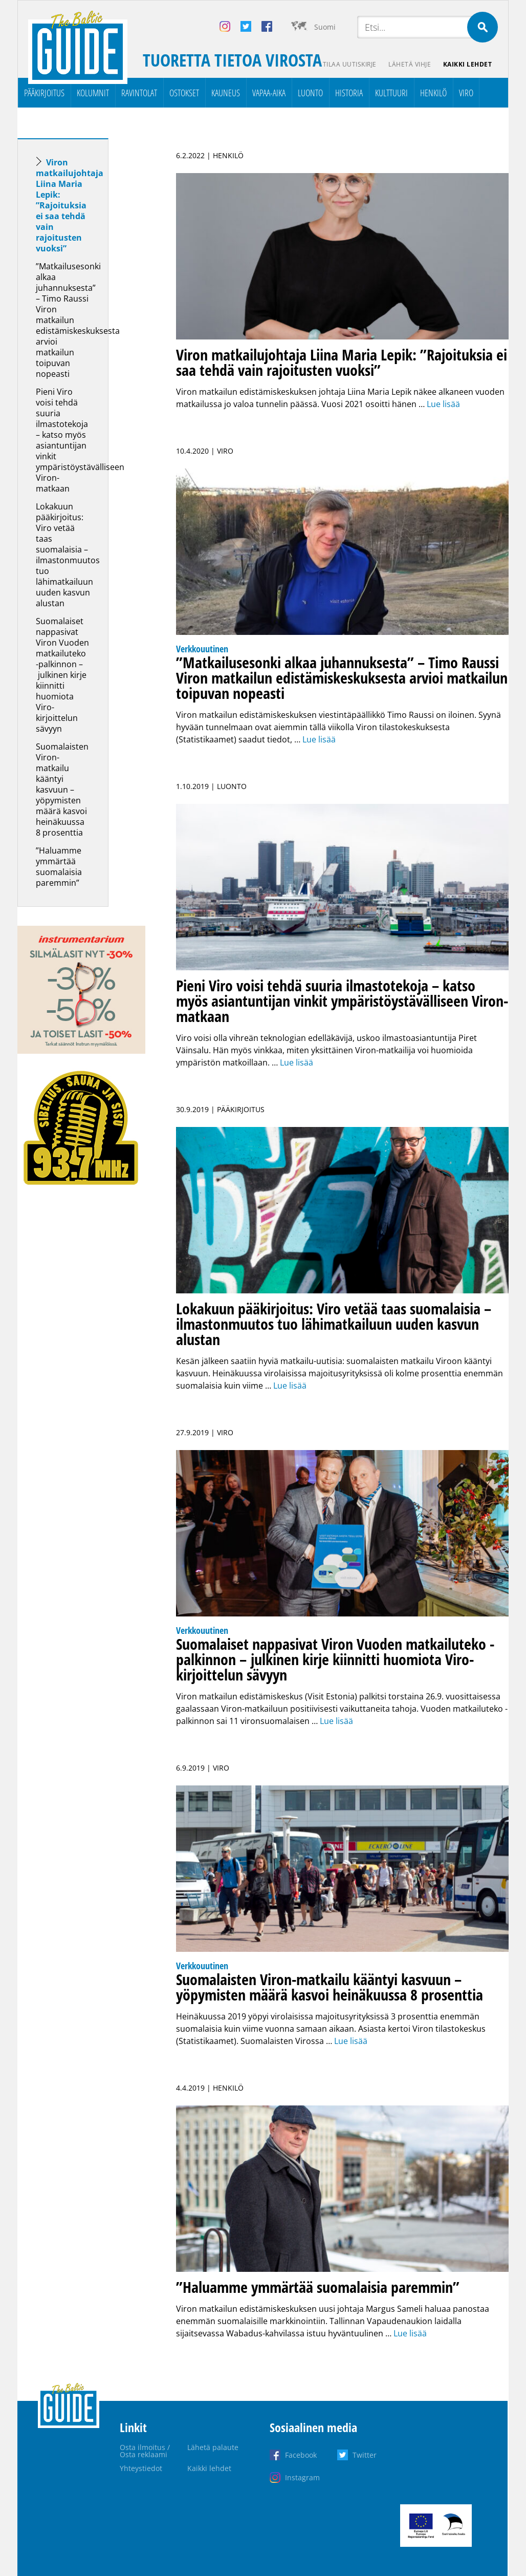 The width and height of the screenshot is (526, 2576). I want to click on Suomalaisten Viron-matkailu kääntyi kasvuun – yöpymisten määrä kasvoi heinäkuussa 8 prosenttia, so click(62, 789).